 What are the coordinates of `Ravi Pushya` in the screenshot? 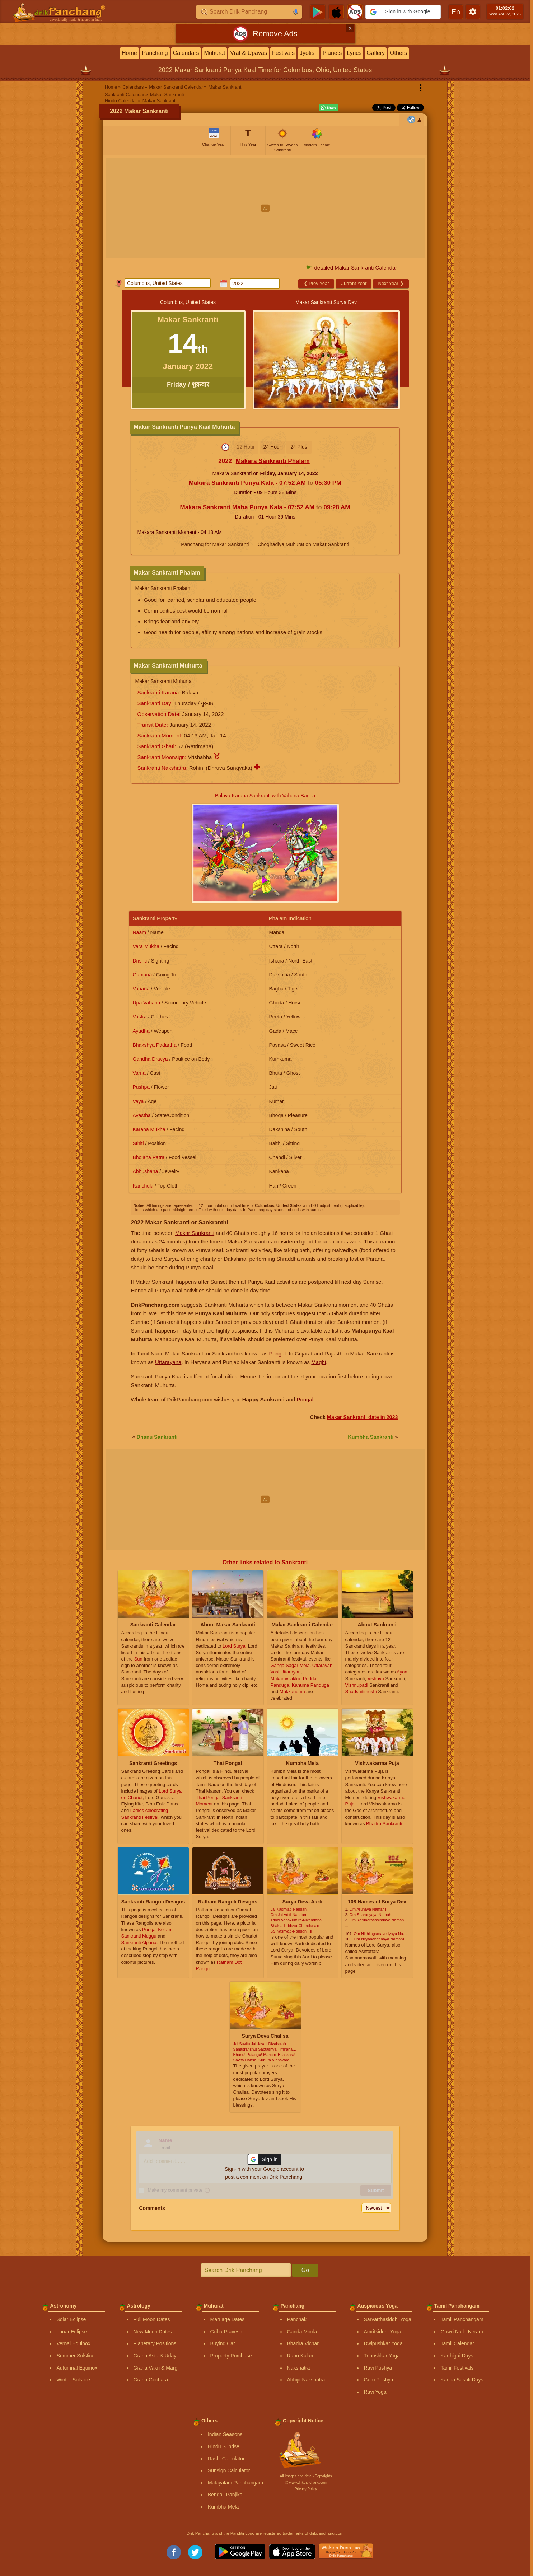 It's located at (378, 2368).